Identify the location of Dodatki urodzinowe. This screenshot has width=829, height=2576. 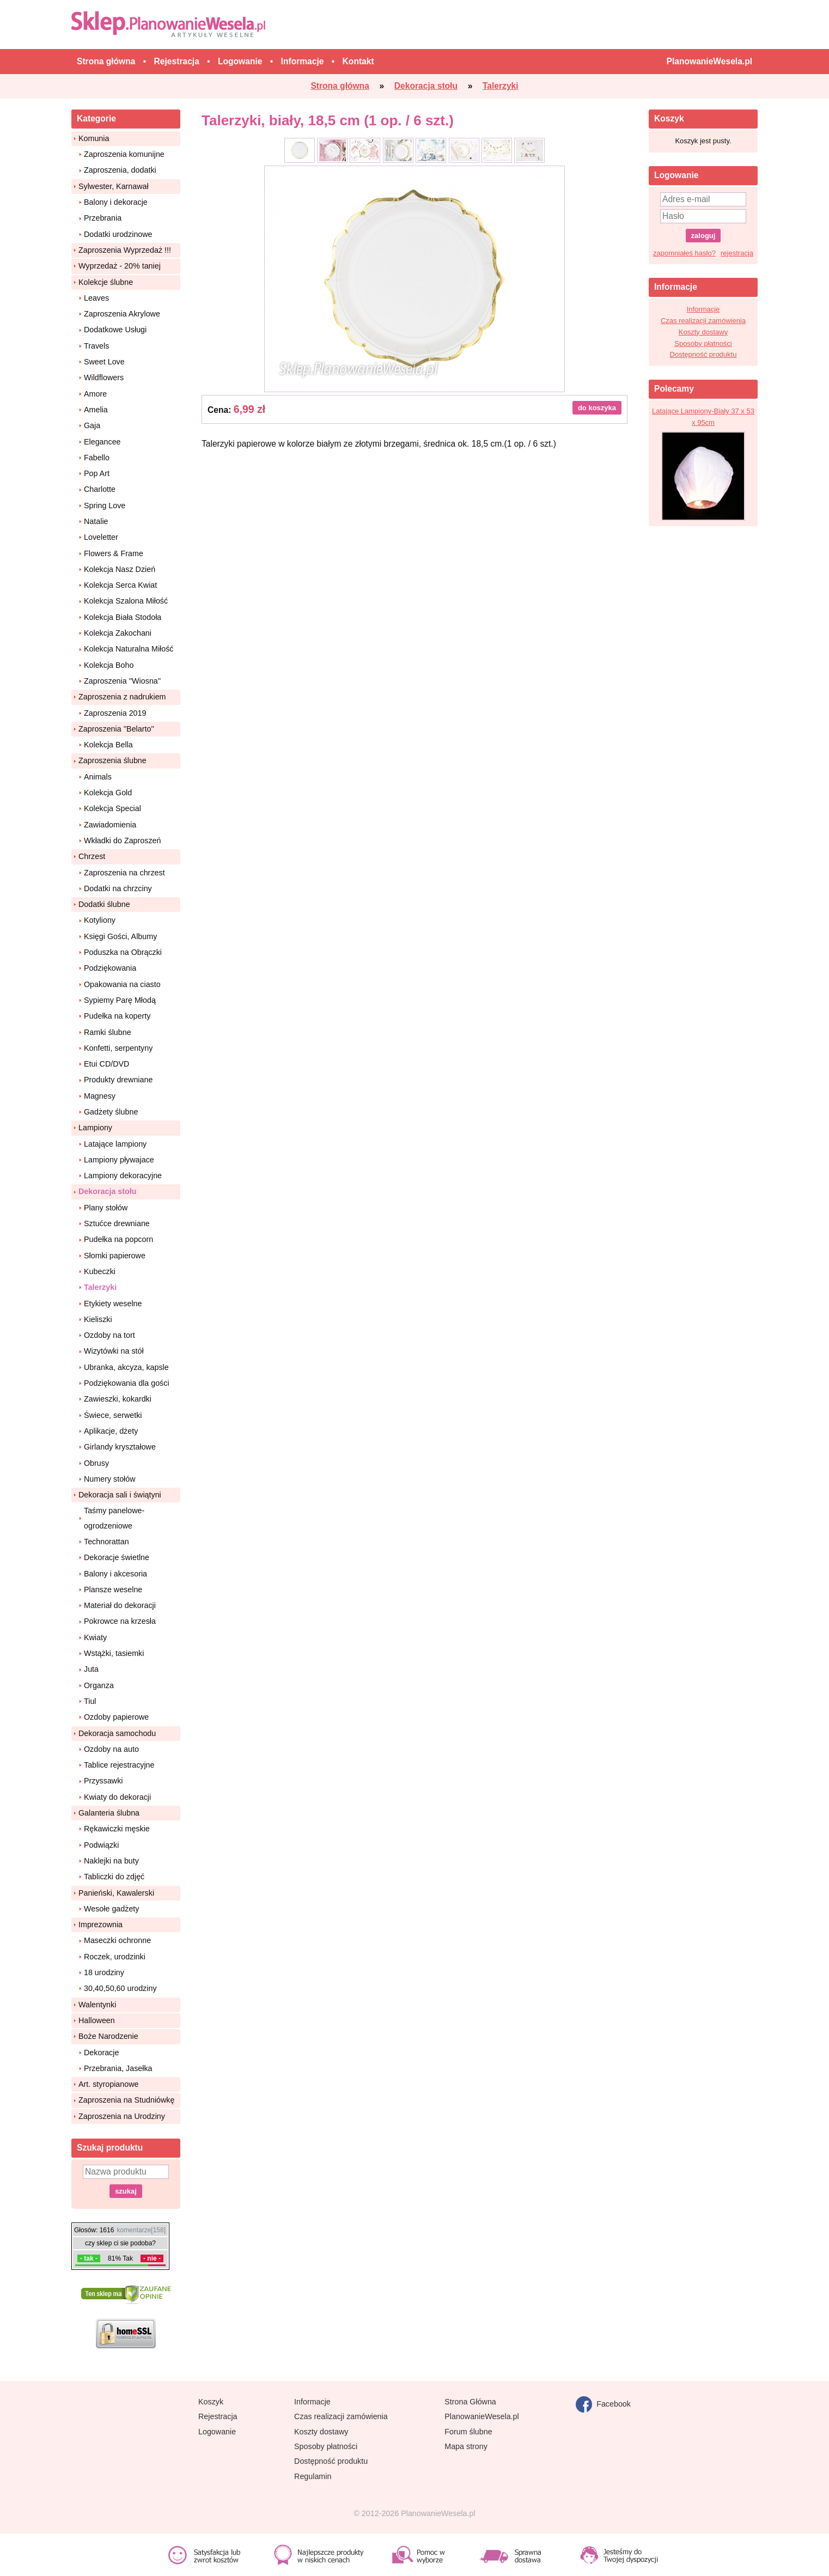
(118, 234).